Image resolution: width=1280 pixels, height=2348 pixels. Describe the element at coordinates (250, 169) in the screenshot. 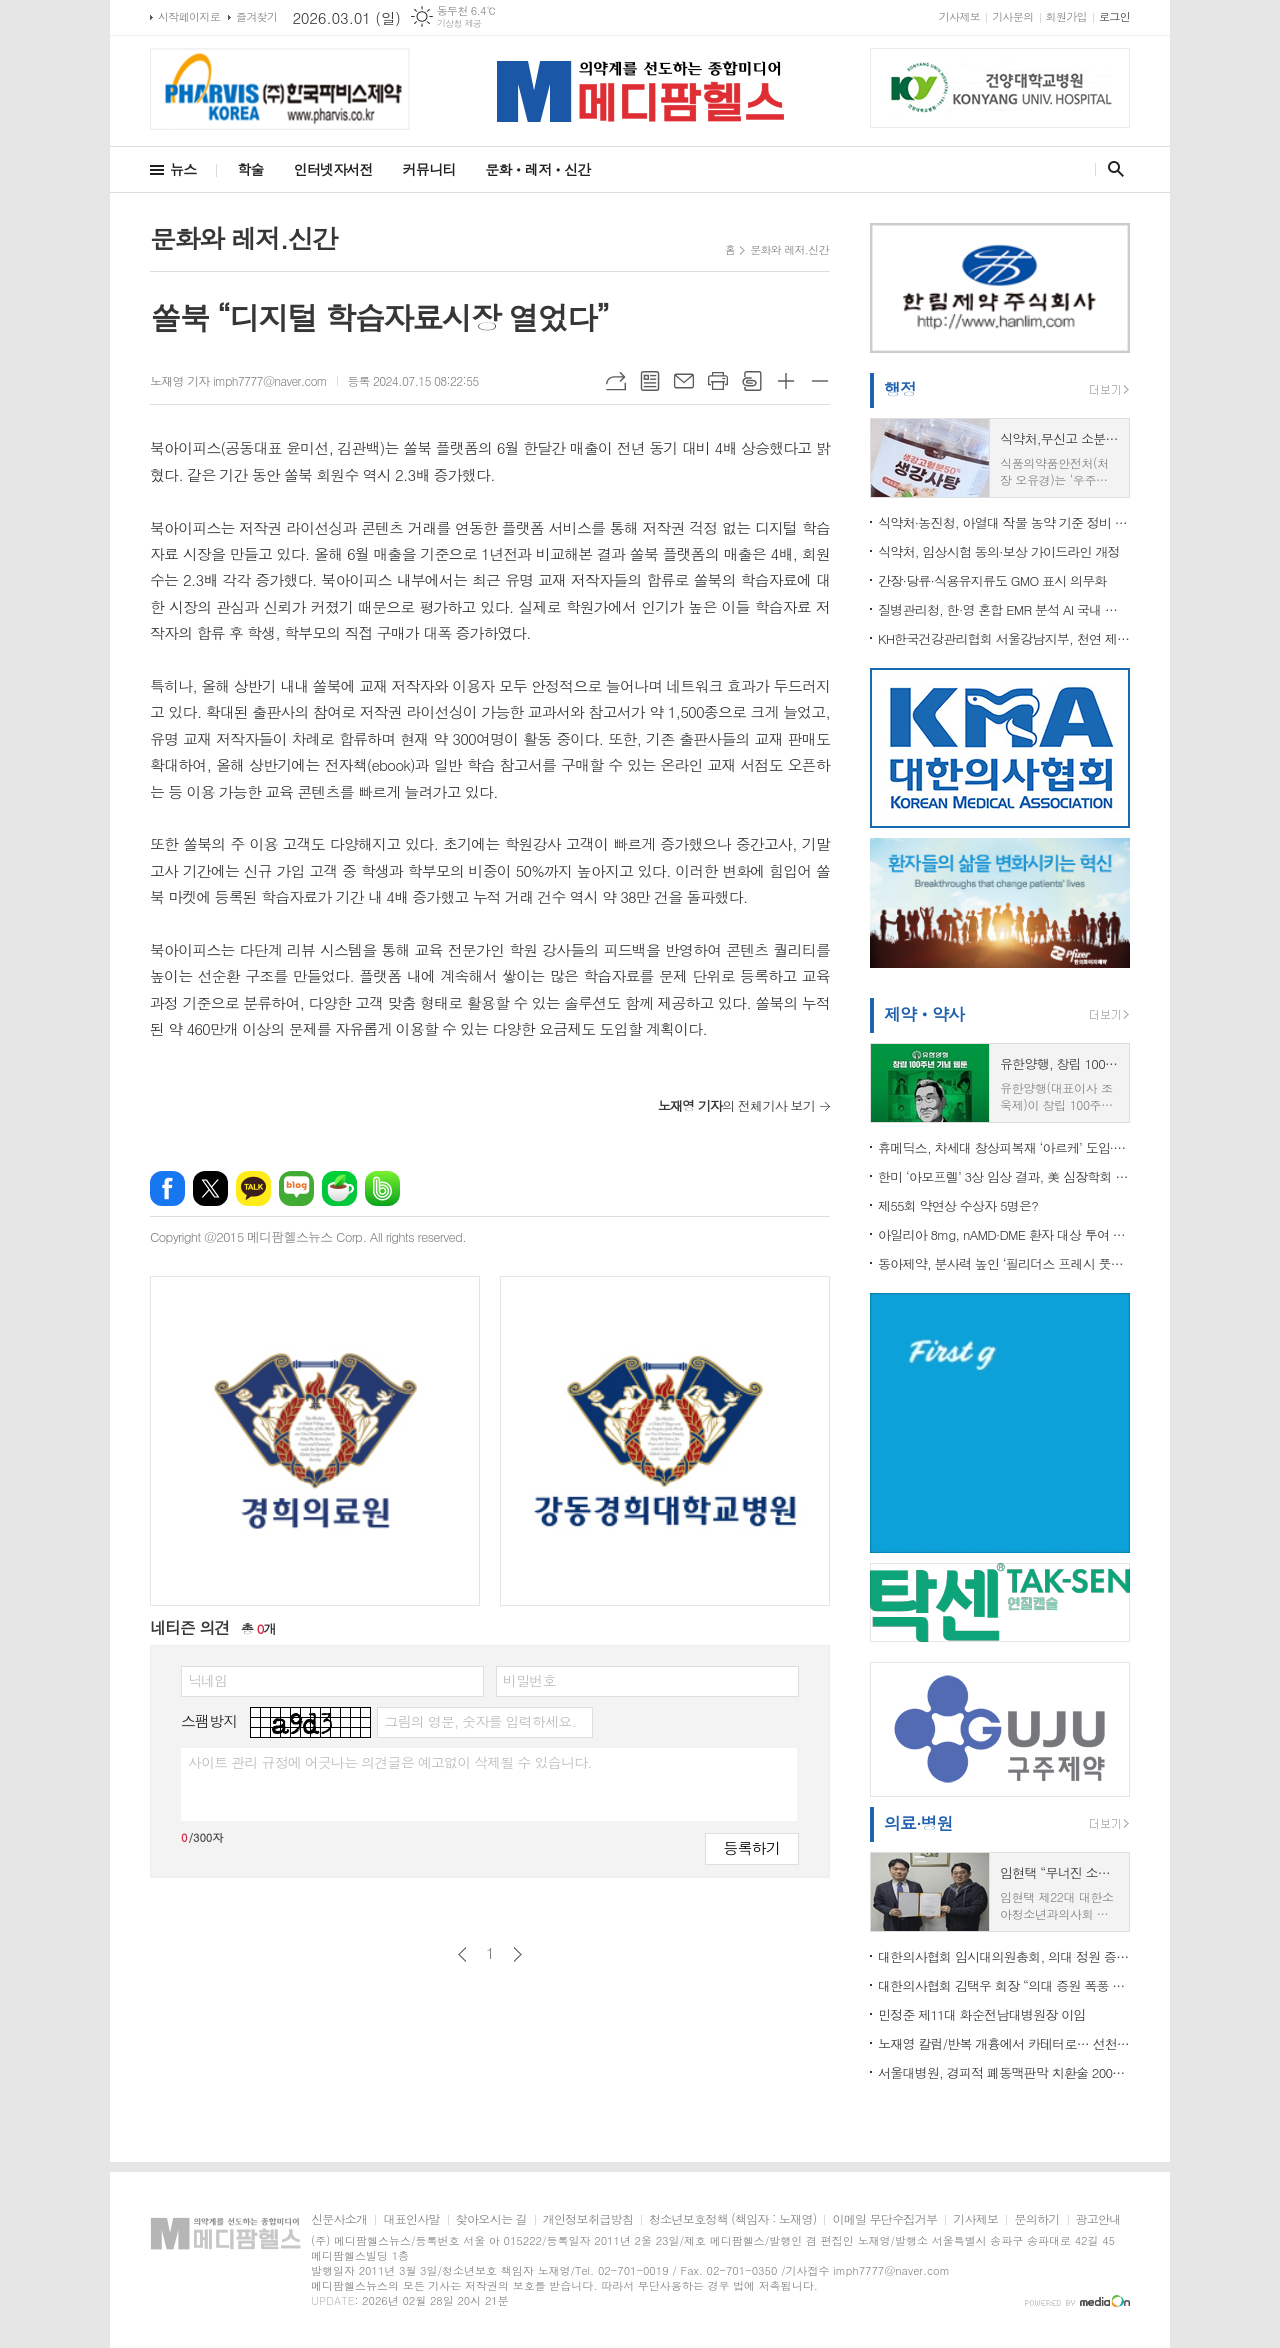

I see `학술` at that location.